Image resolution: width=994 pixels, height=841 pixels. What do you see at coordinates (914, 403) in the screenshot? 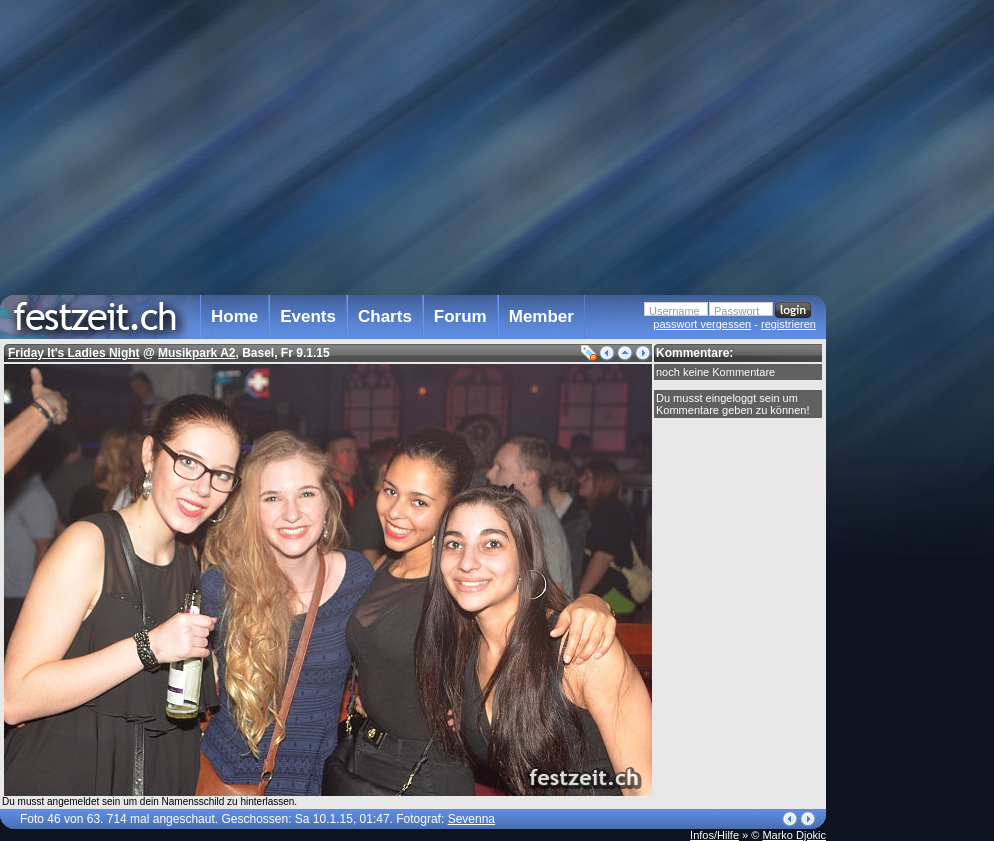
I see `[Advertisement]` at bounding box center [914, 403].